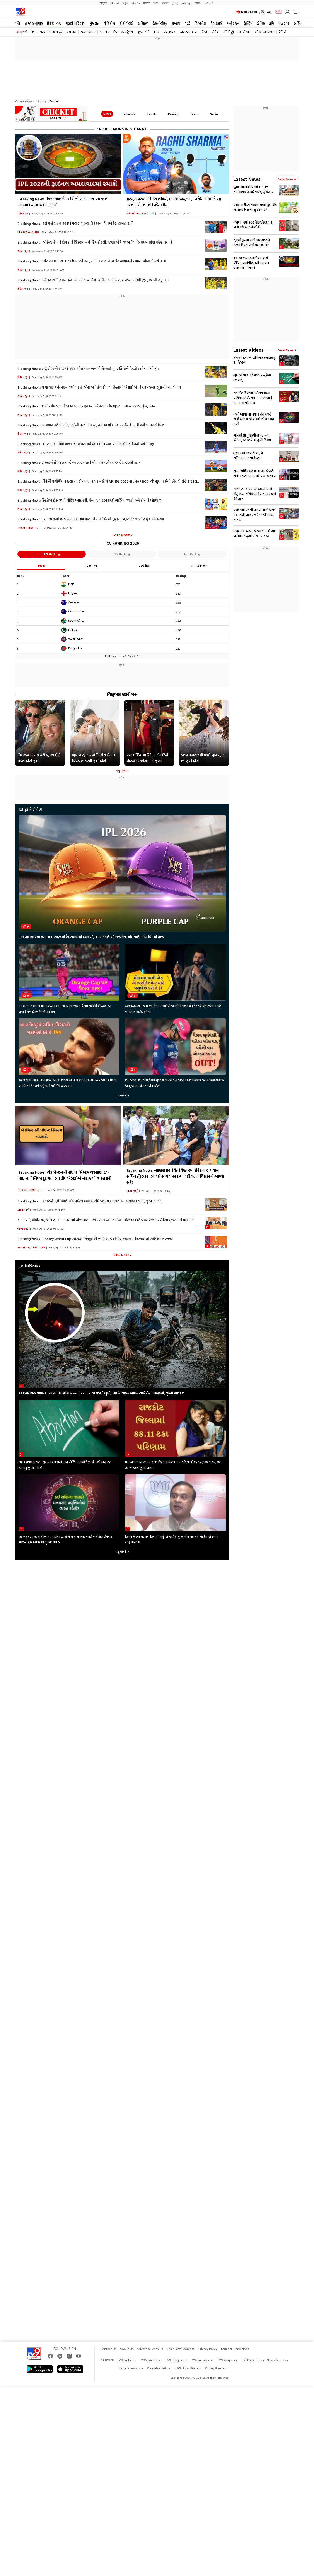 This screenshot has width=314, height=2576. Describe the element at coordinates (261, 23) in the screenshot. I see `ટોપિક` at that location.